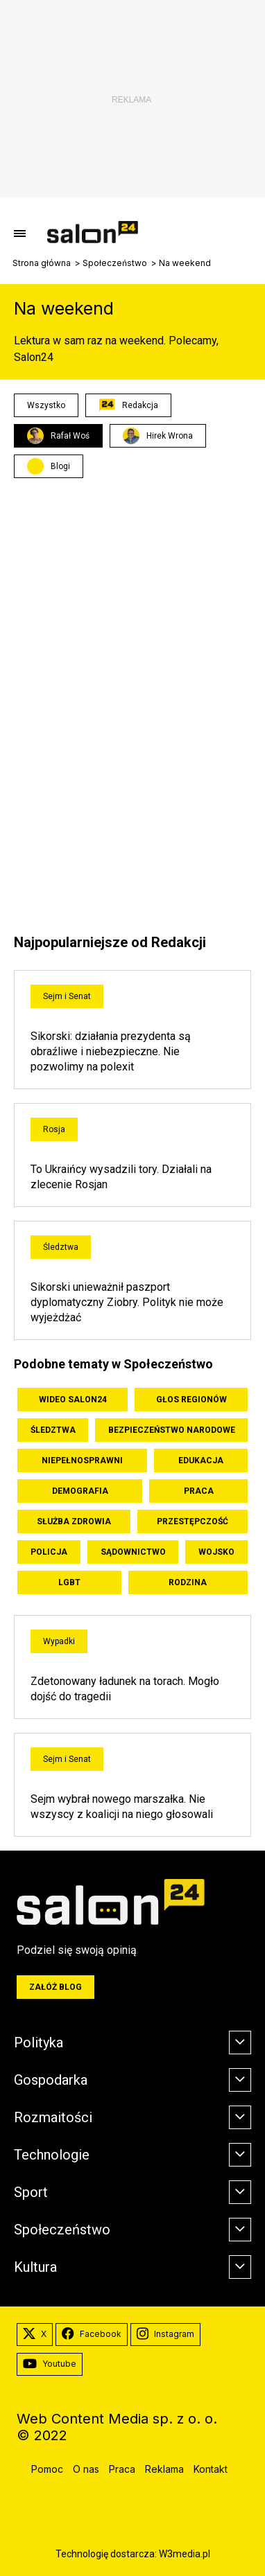 Image resolution: width=265 pixels, height=2576 pixels. I want to click on Strona główna, so click(41, 263).